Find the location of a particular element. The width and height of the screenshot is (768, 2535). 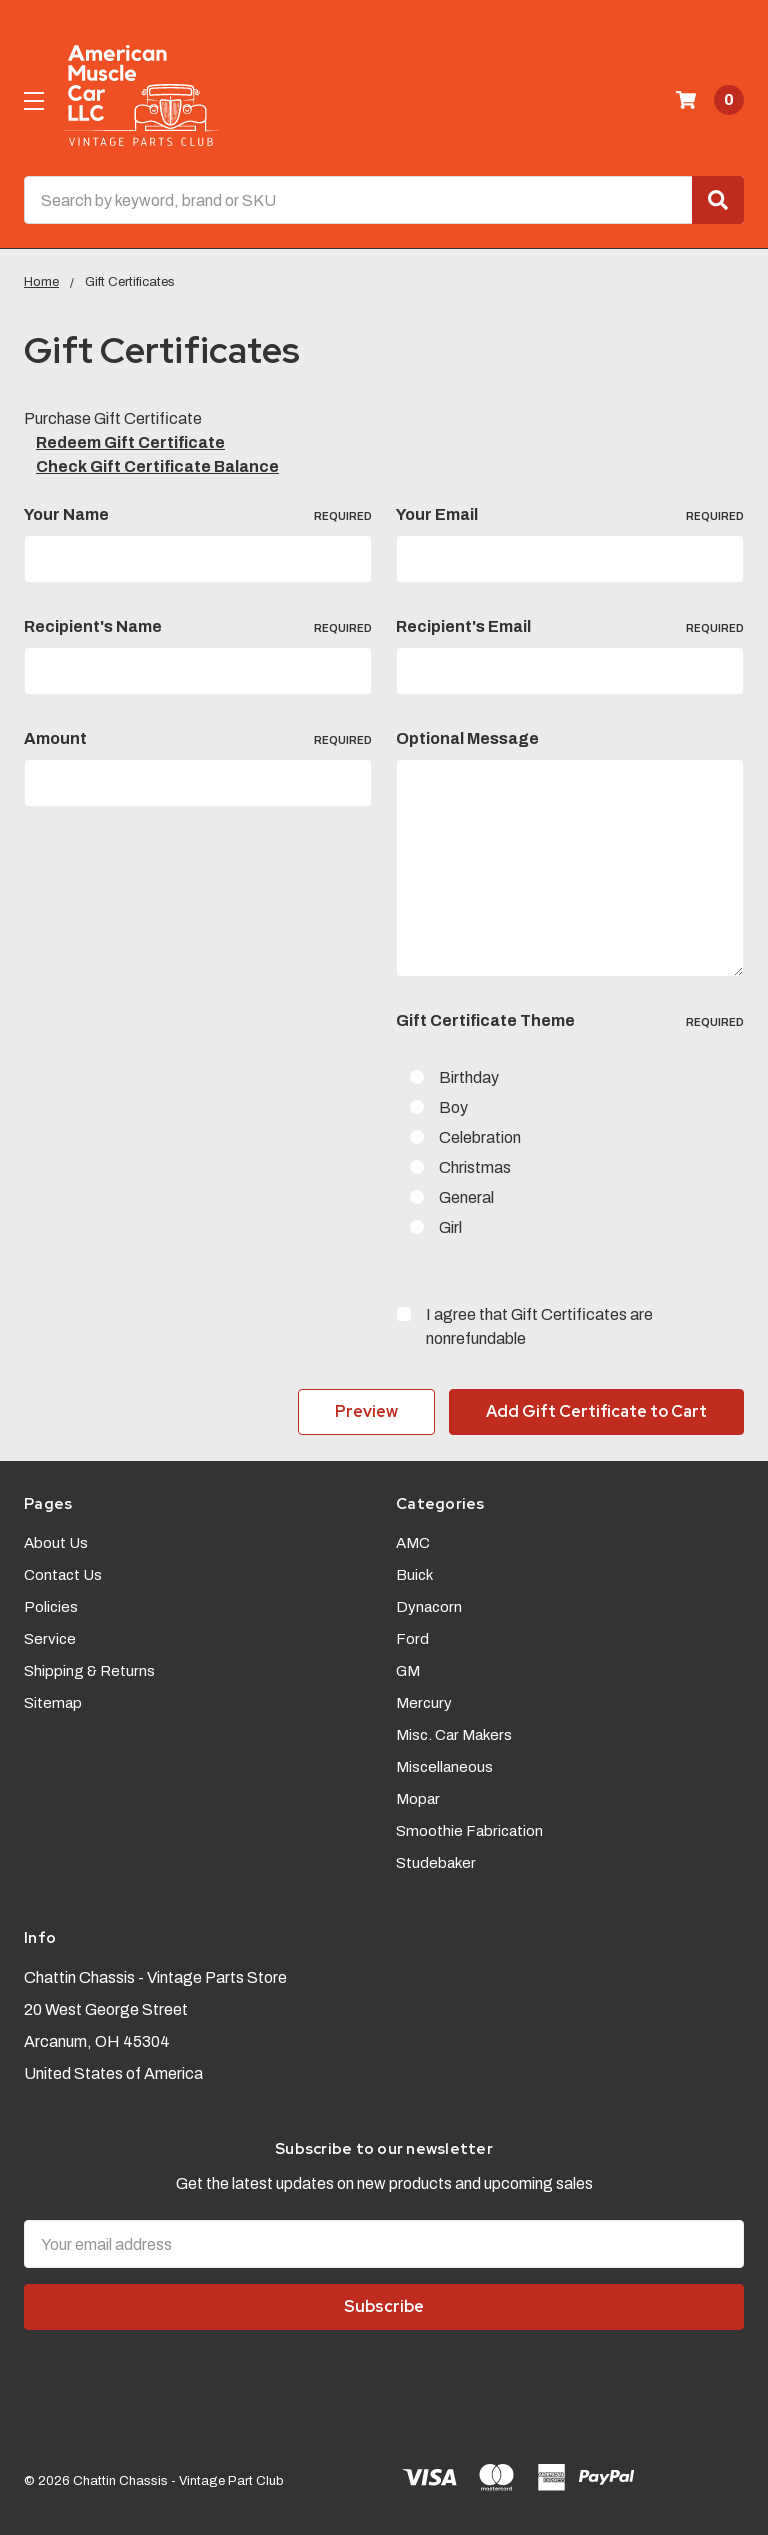

Celebration is located at coordinates (480, 1137).